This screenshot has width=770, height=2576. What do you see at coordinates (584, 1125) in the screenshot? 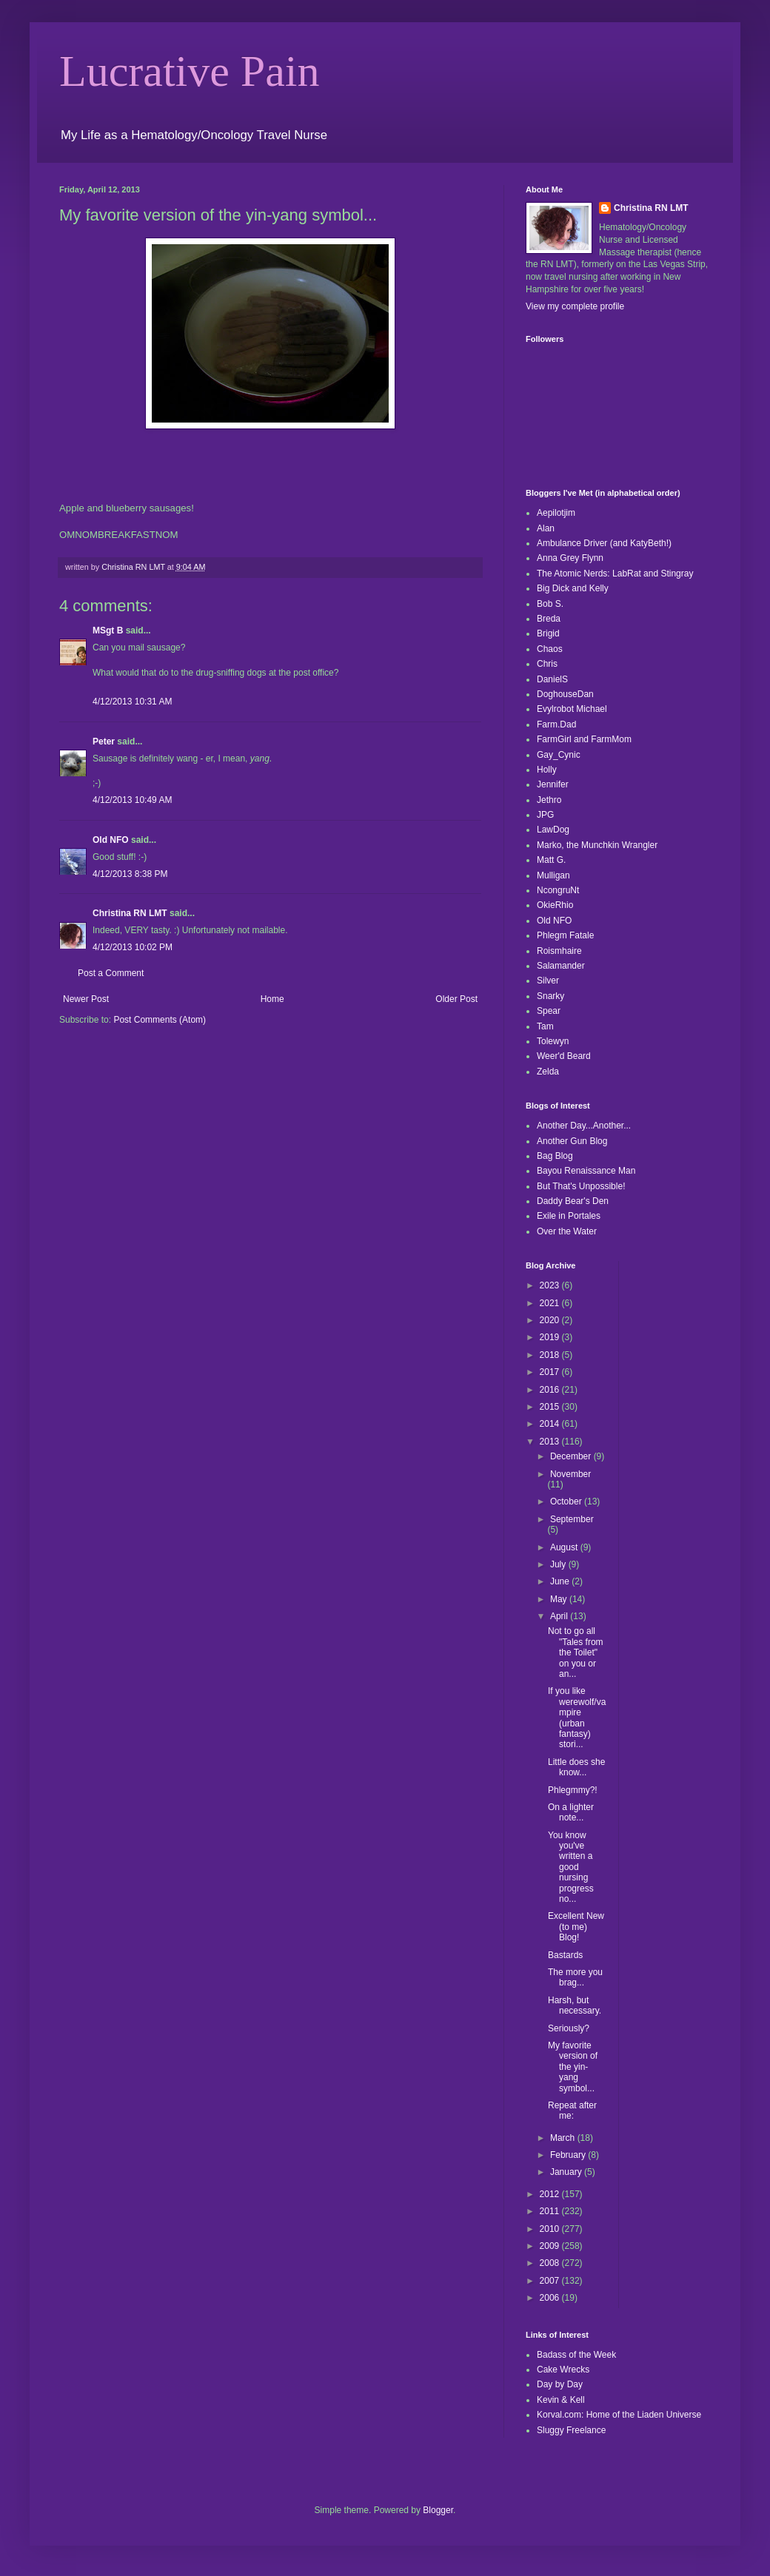
I see `Another Day...Another...` at bounding box center [584, 1125].